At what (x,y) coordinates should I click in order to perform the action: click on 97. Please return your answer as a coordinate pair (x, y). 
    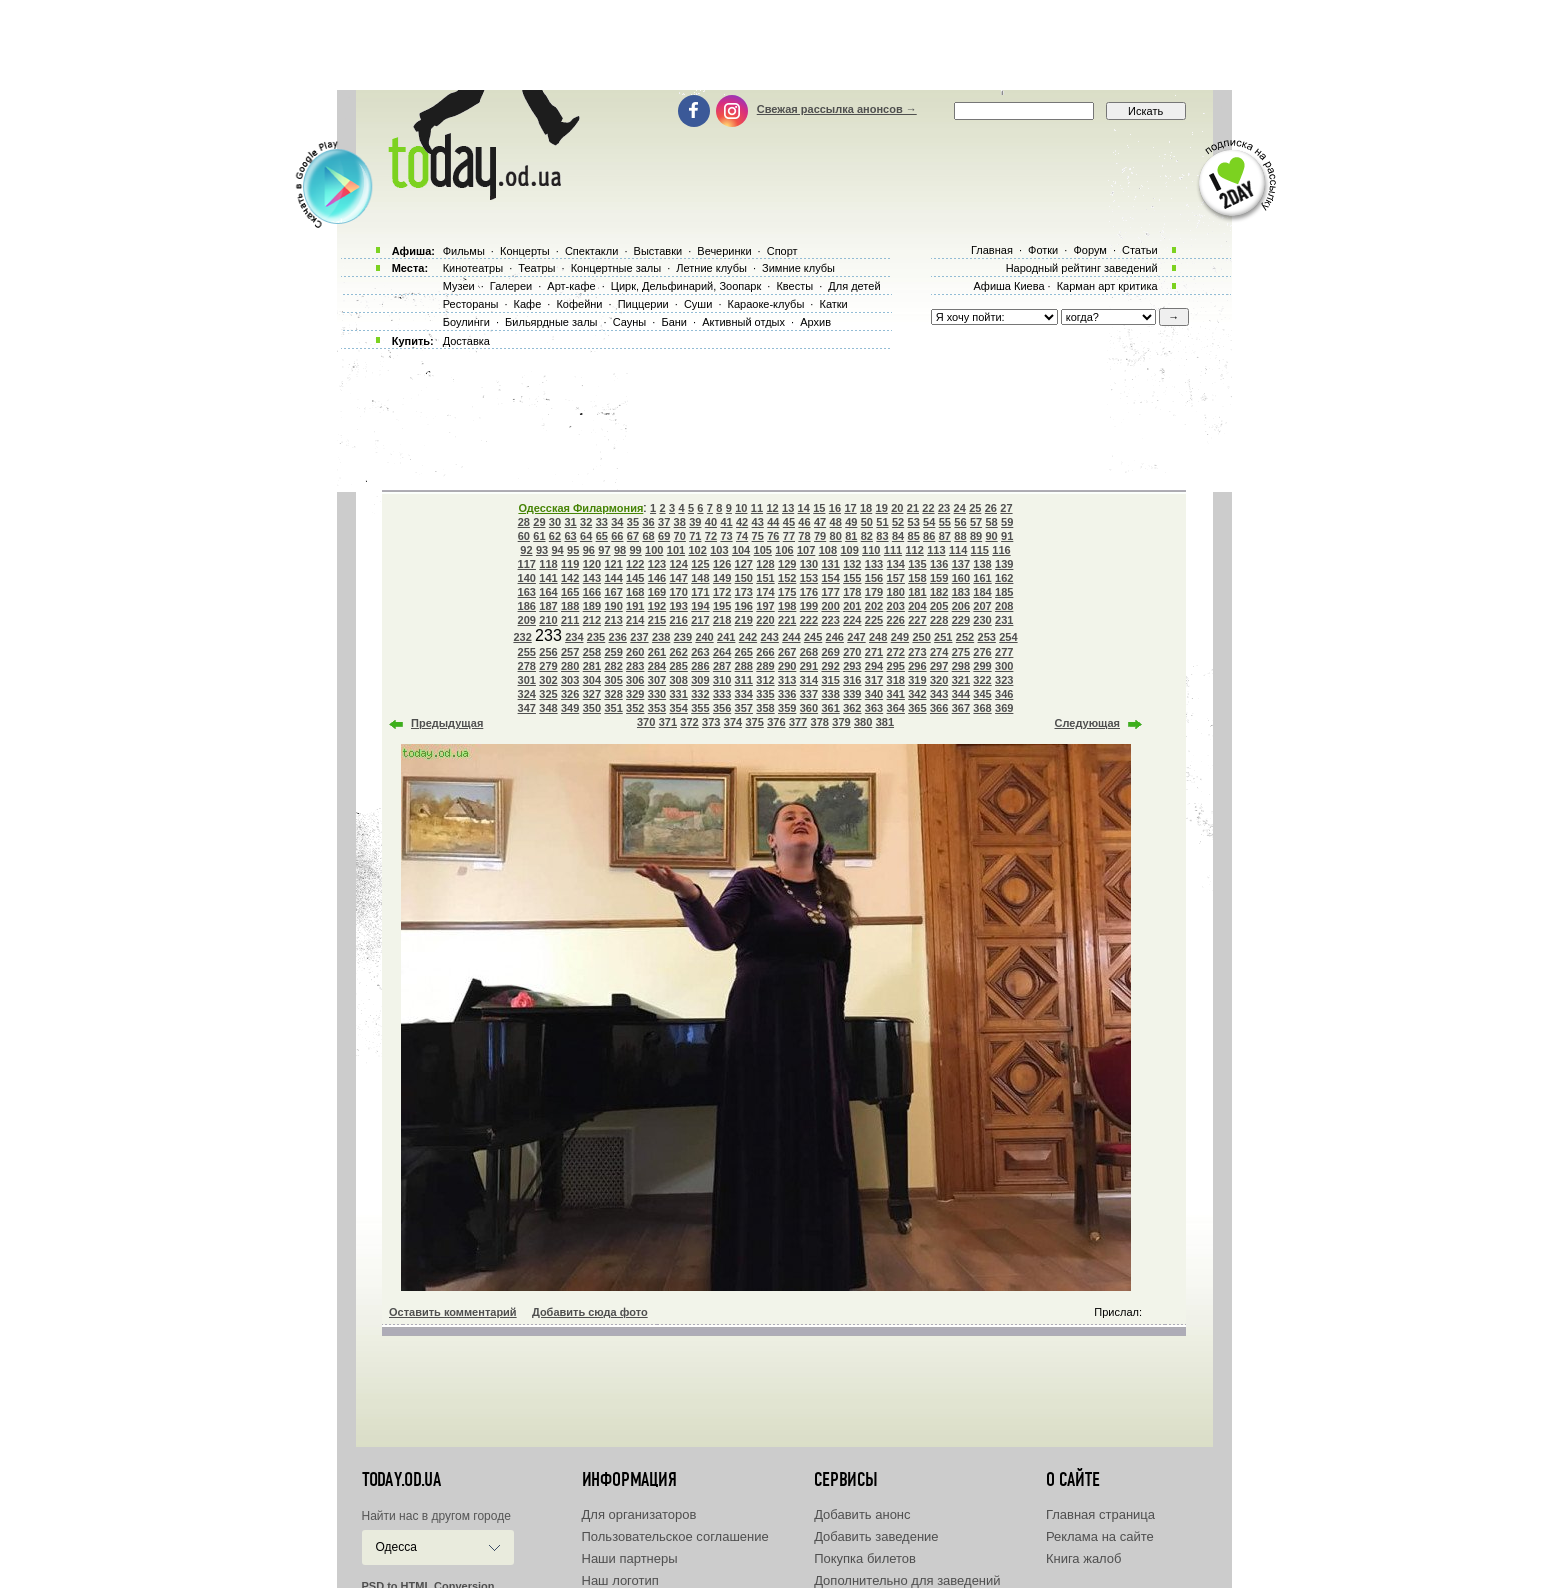
    Looking at the image, I should click on (604, 550).